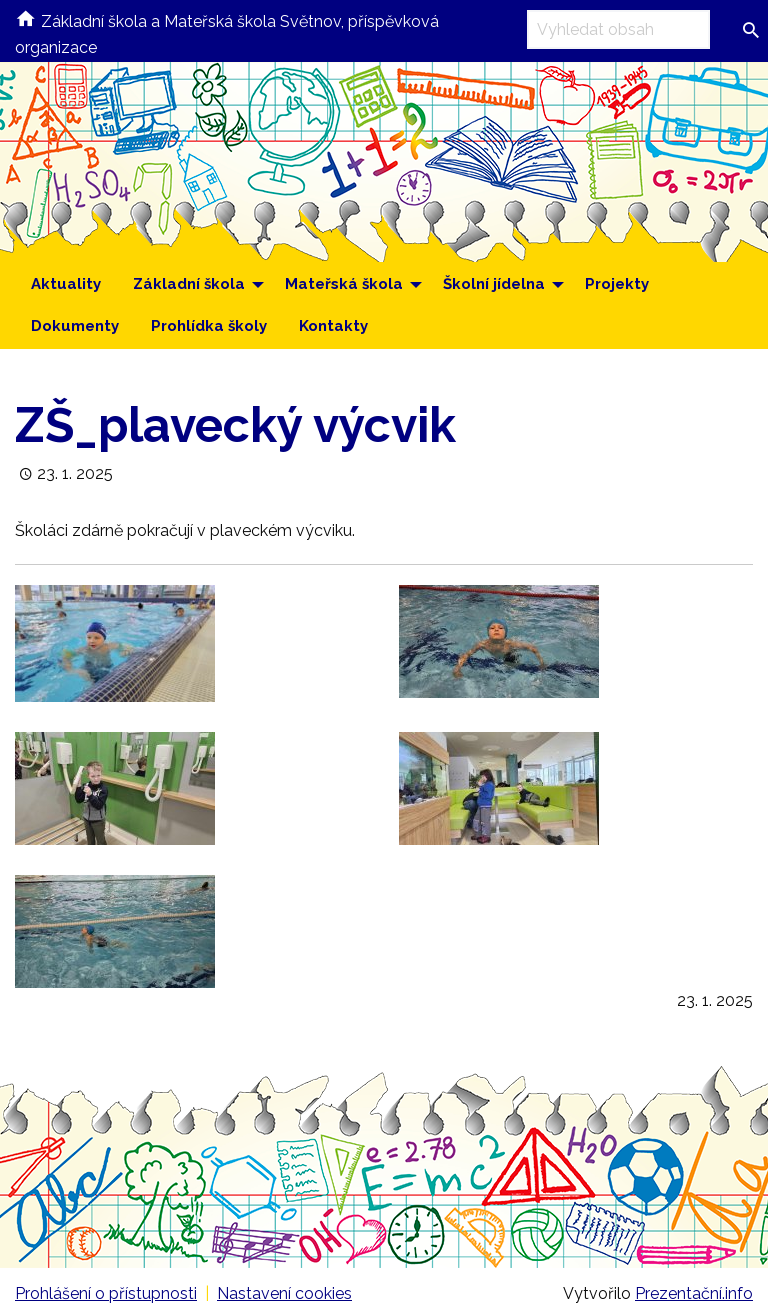  Describe the element at coordinates (66, 284) in the screenshot. I see `Aktuality [menuitem]` at that location.